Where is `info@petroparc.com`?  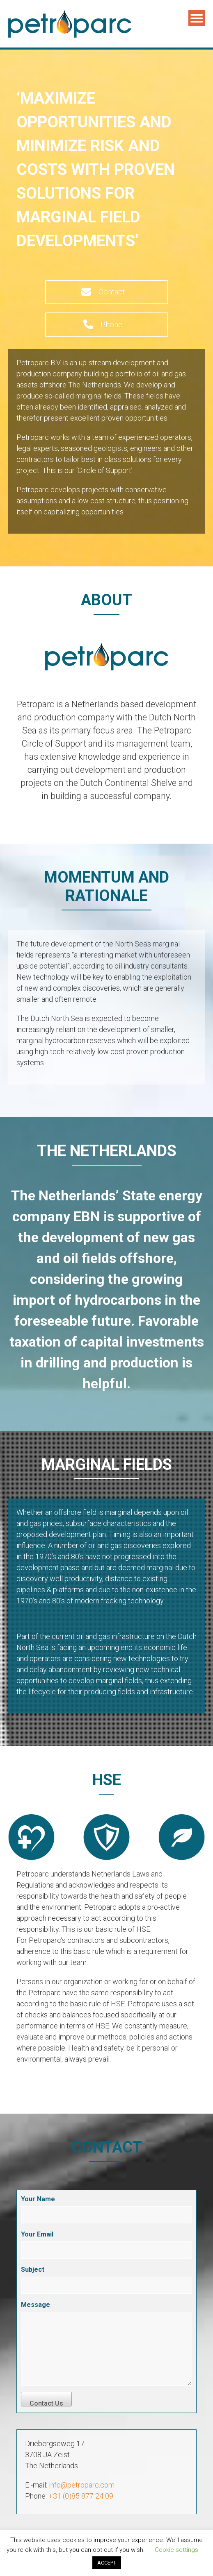
info@petroparc.com is located at coordinates (82, 2485).